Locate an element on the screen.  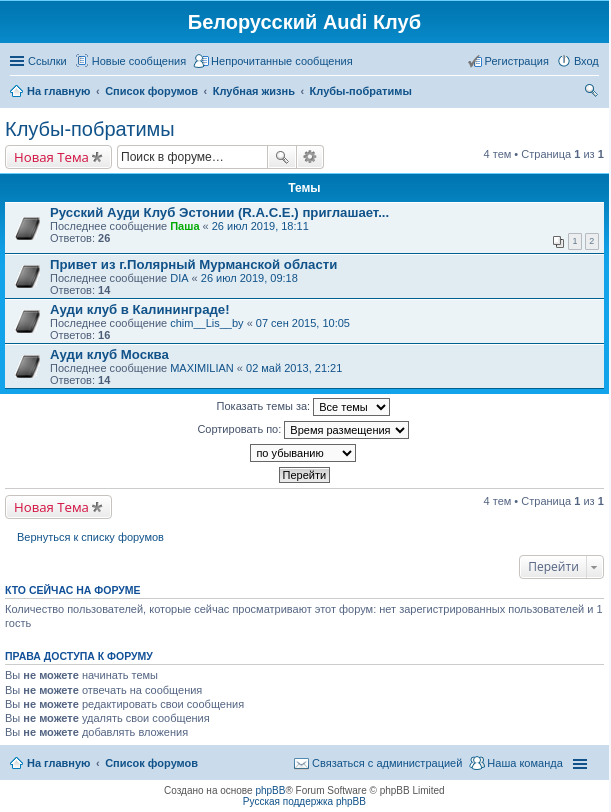
Регистрация [menuitem] is located at coordinates (517, 61).